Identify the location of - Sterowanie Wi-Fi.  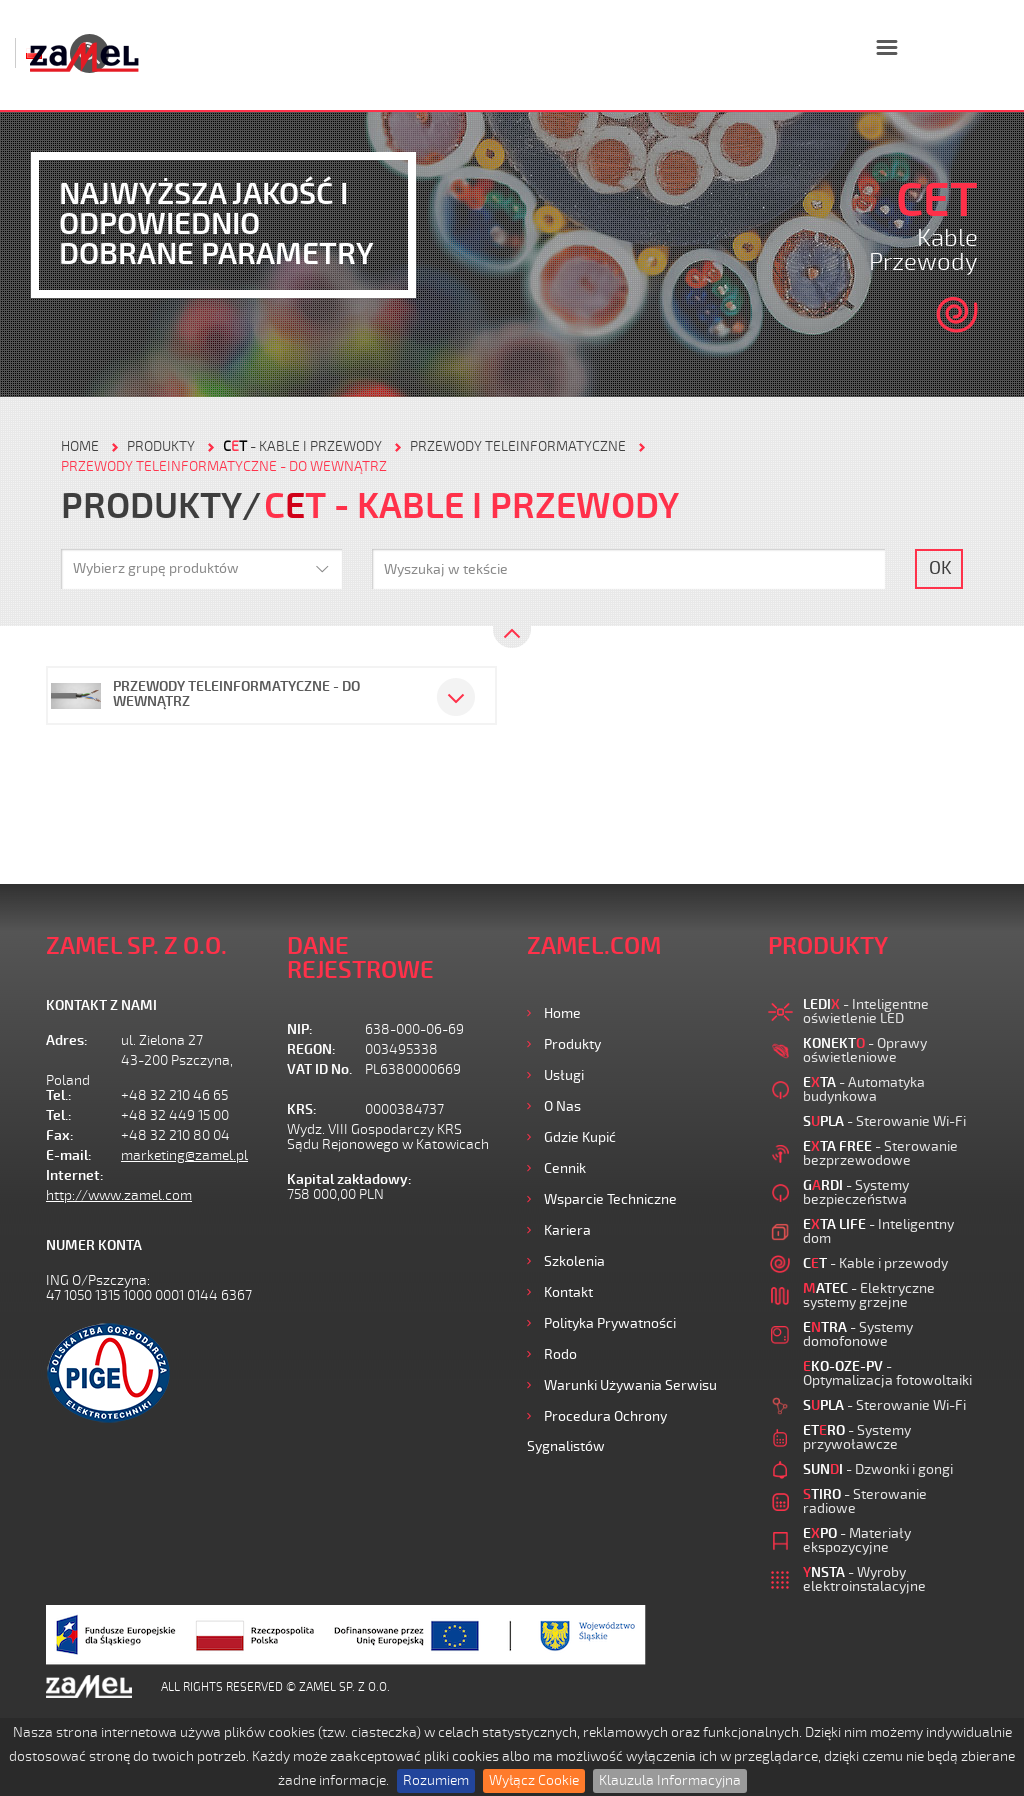
(884, 1121).